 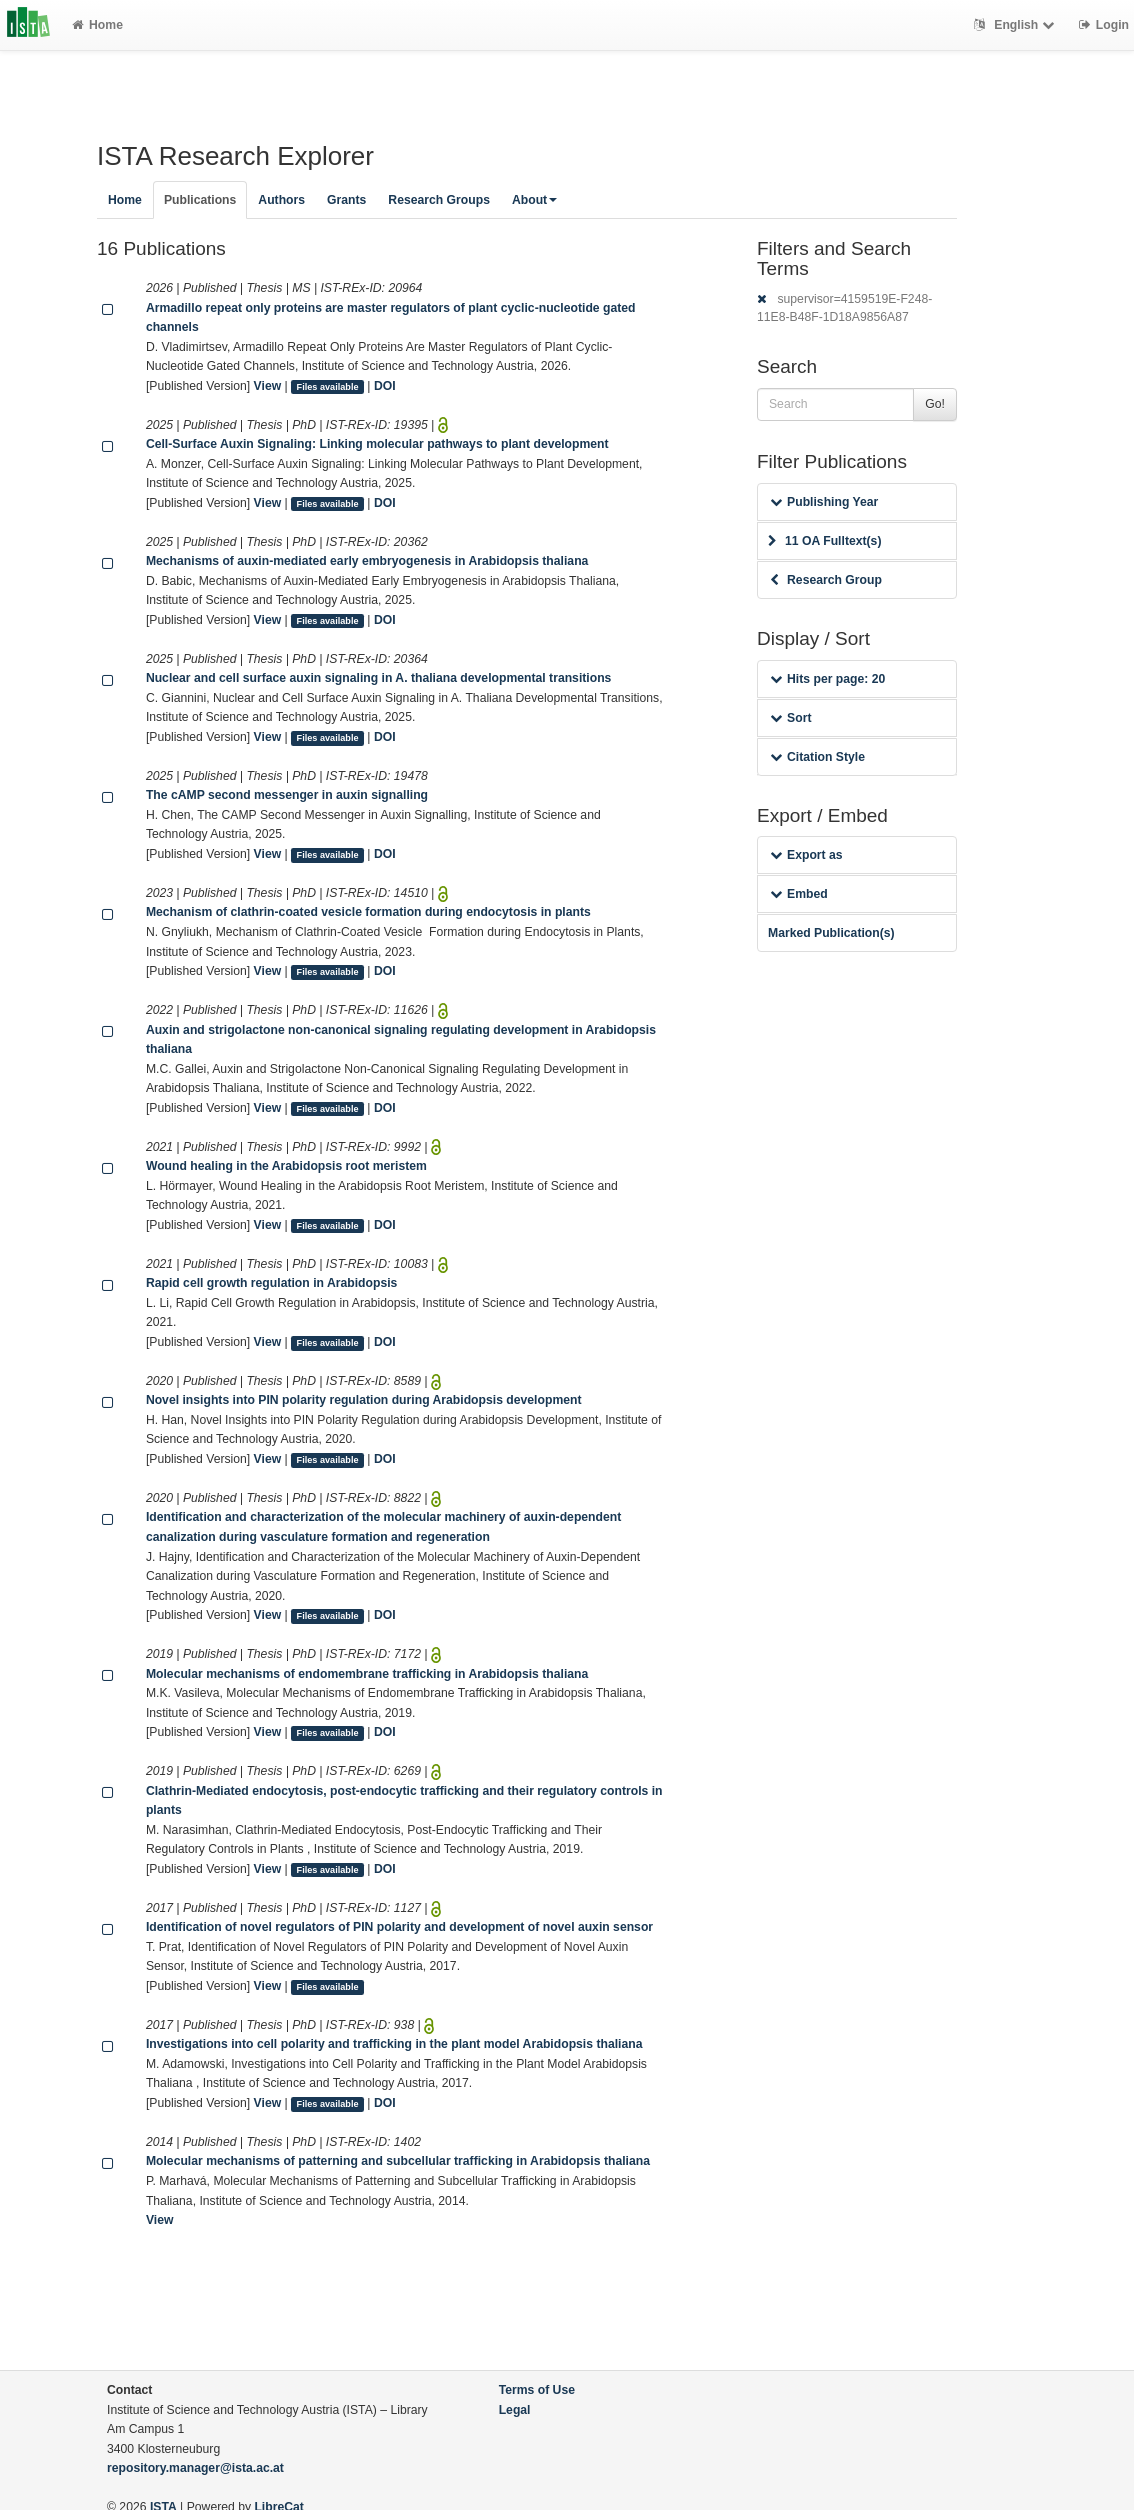 What do you see at coordinates (200, 200) in the screenshot?
I see `Publications` at bounding box center [200, 200].